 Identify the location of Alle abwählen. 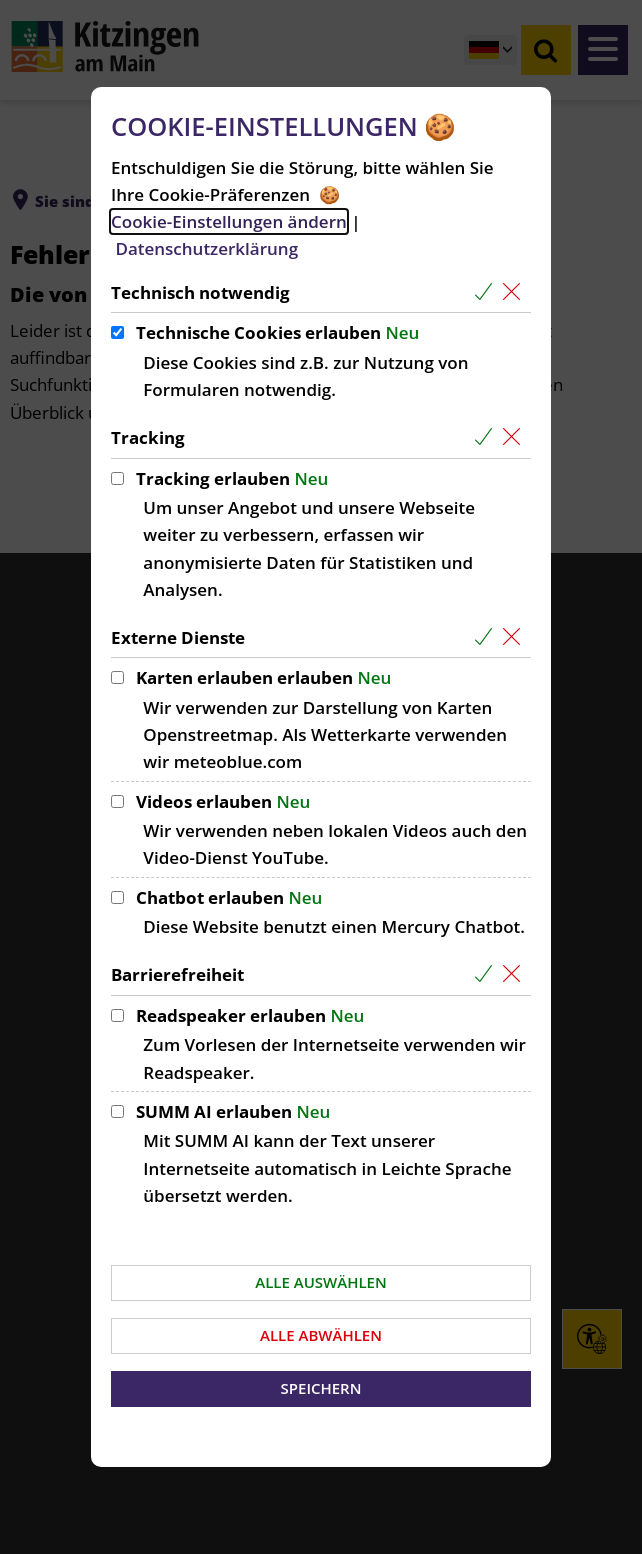
(321, 1335).